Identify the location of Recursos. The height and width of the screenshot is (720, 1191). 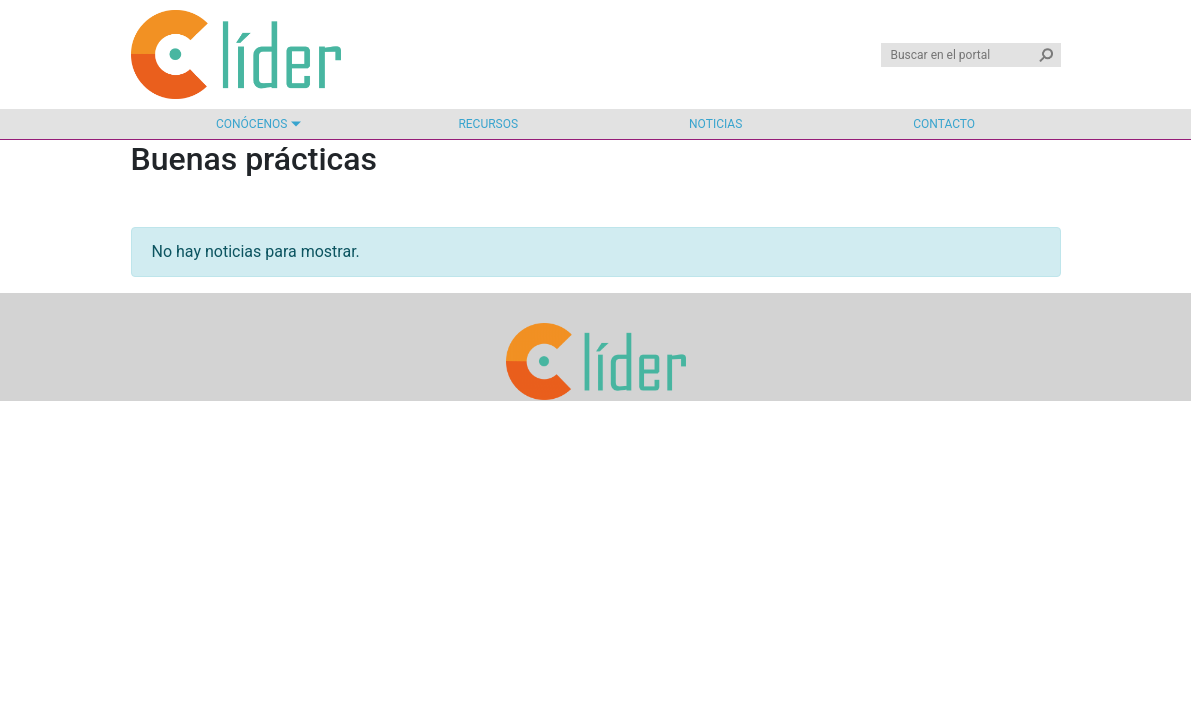
(488, 124).